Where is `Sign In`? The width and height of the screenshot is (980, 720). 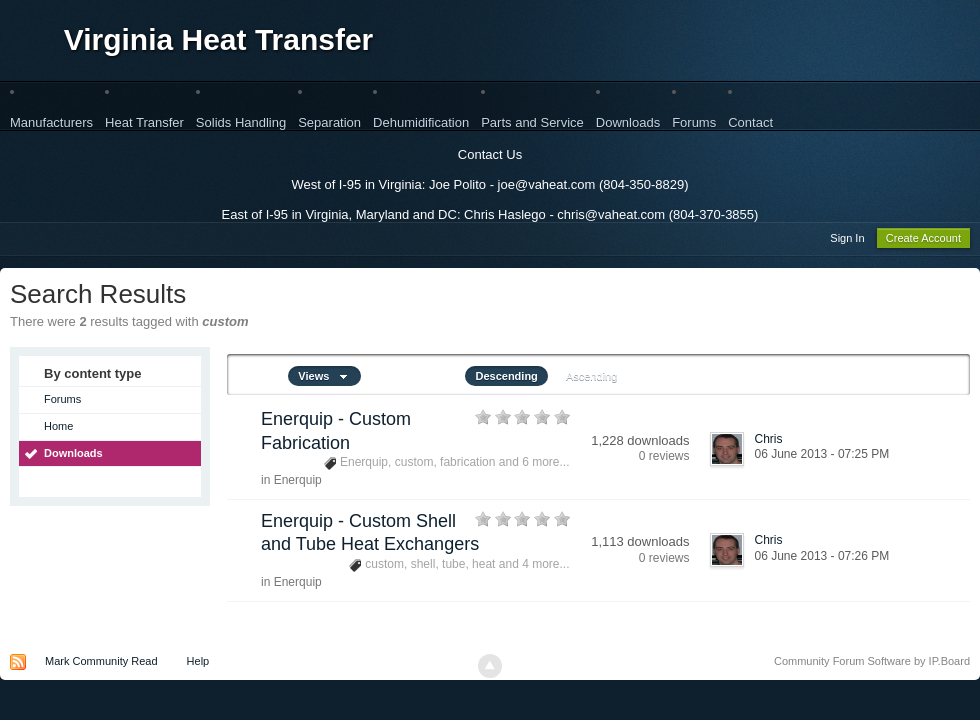 Sign In is located at coordinates (847, 241).